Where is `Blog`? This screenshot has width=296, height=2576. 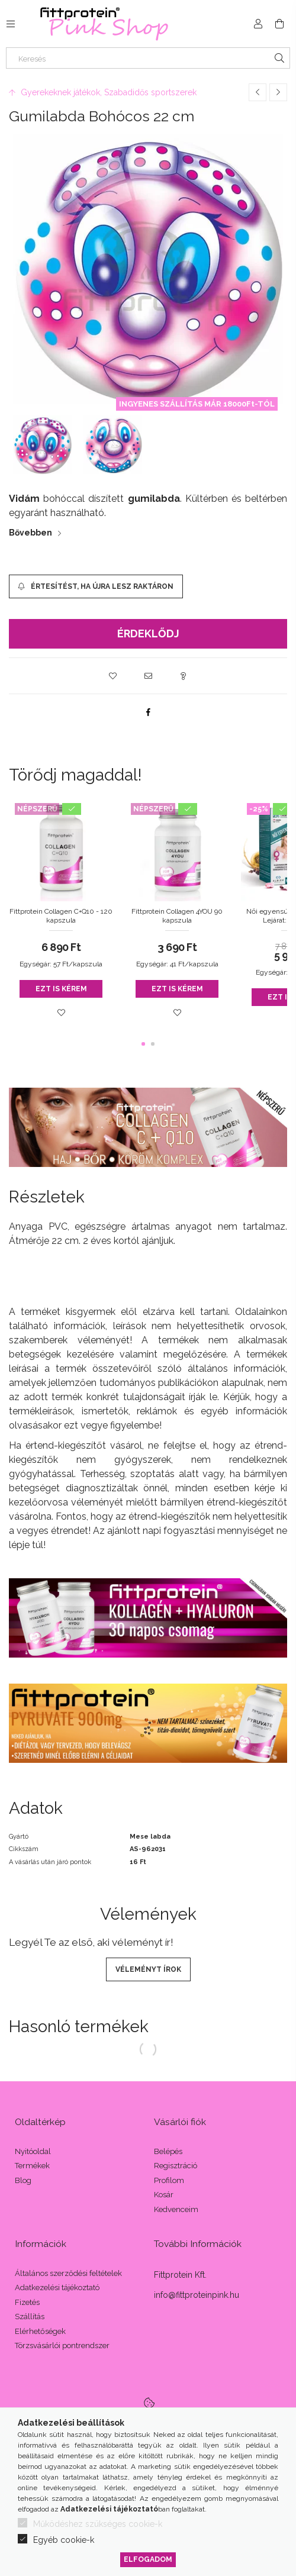 Blog is located at coordinates (23, 2180).